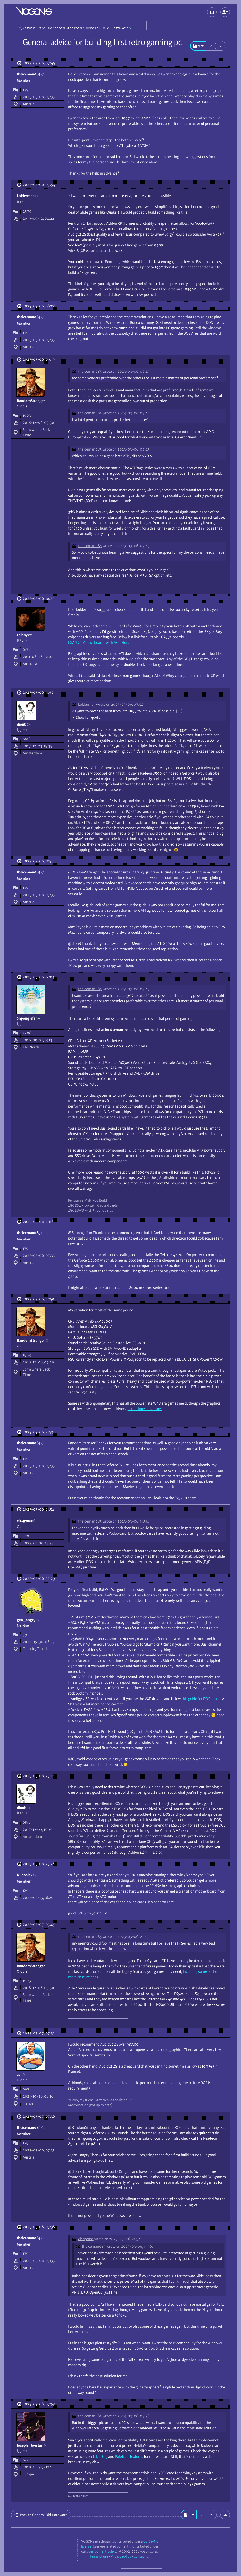 Image resolution: width=241 pixels, height=2576 pixels. Describe the element at coordinates (126, 1936) in the screenshot. I see `wrote on 2023-03-06, 21:35:` at that location.